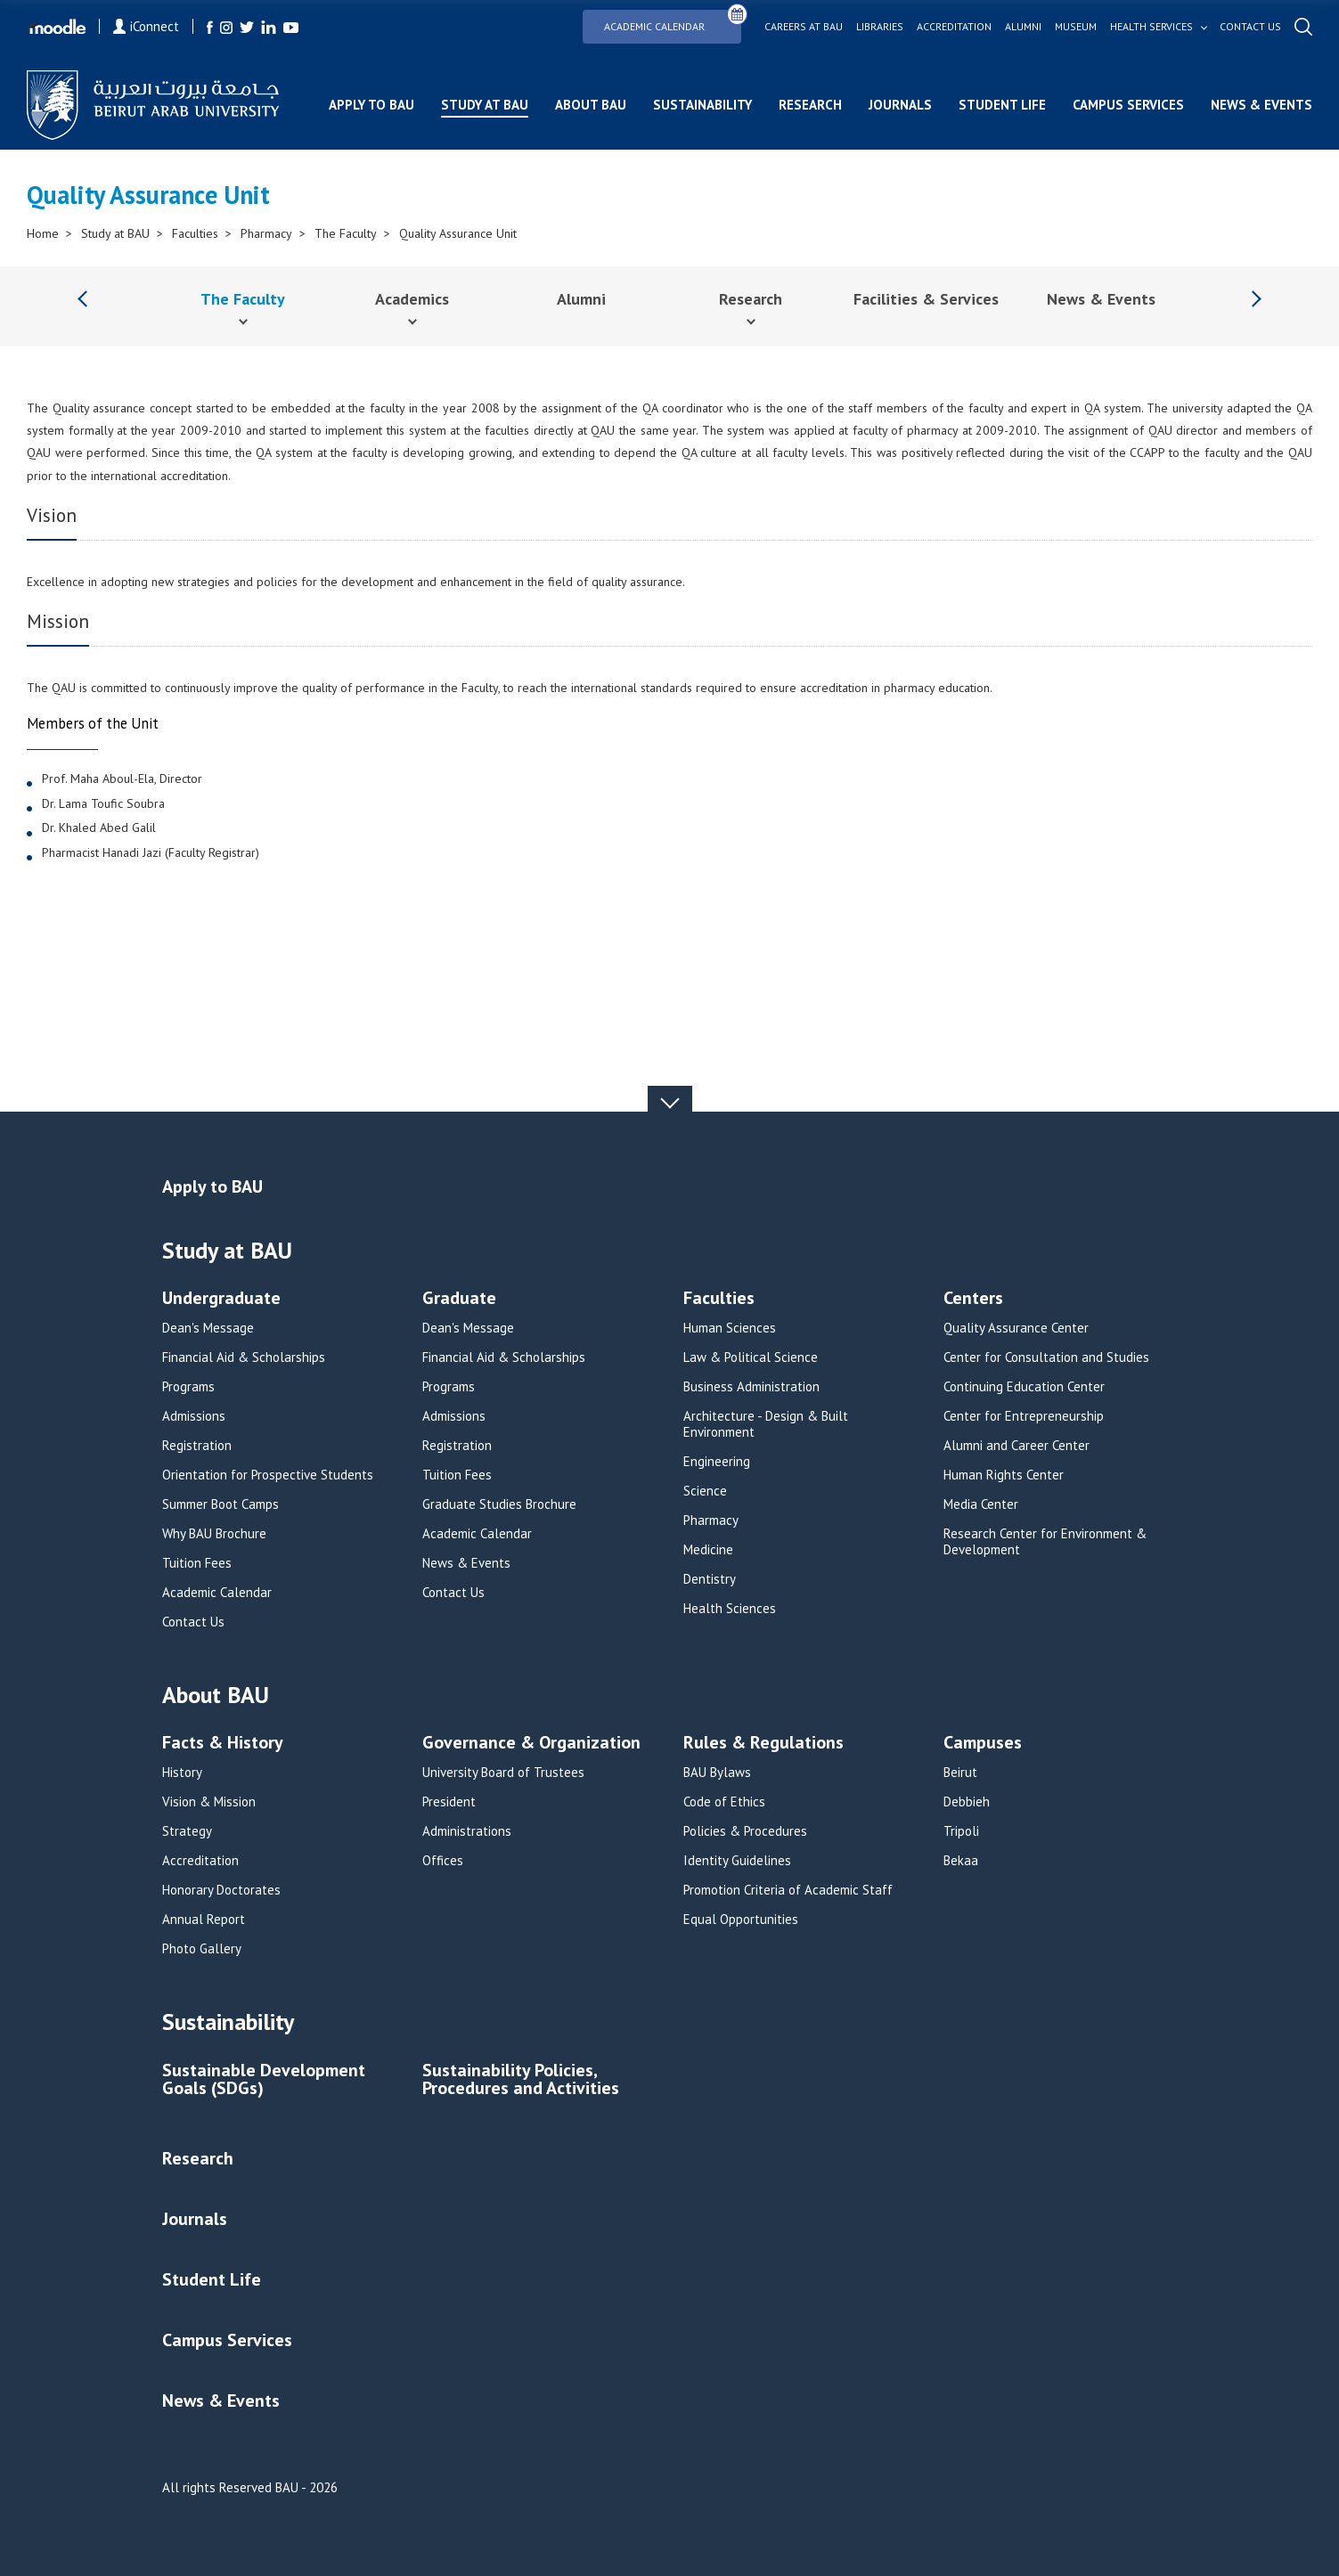 The image size is (1339, 2576). Describe the element at coordinates (709, 1579) in the screenshot. I see `Dentistry` at that location.